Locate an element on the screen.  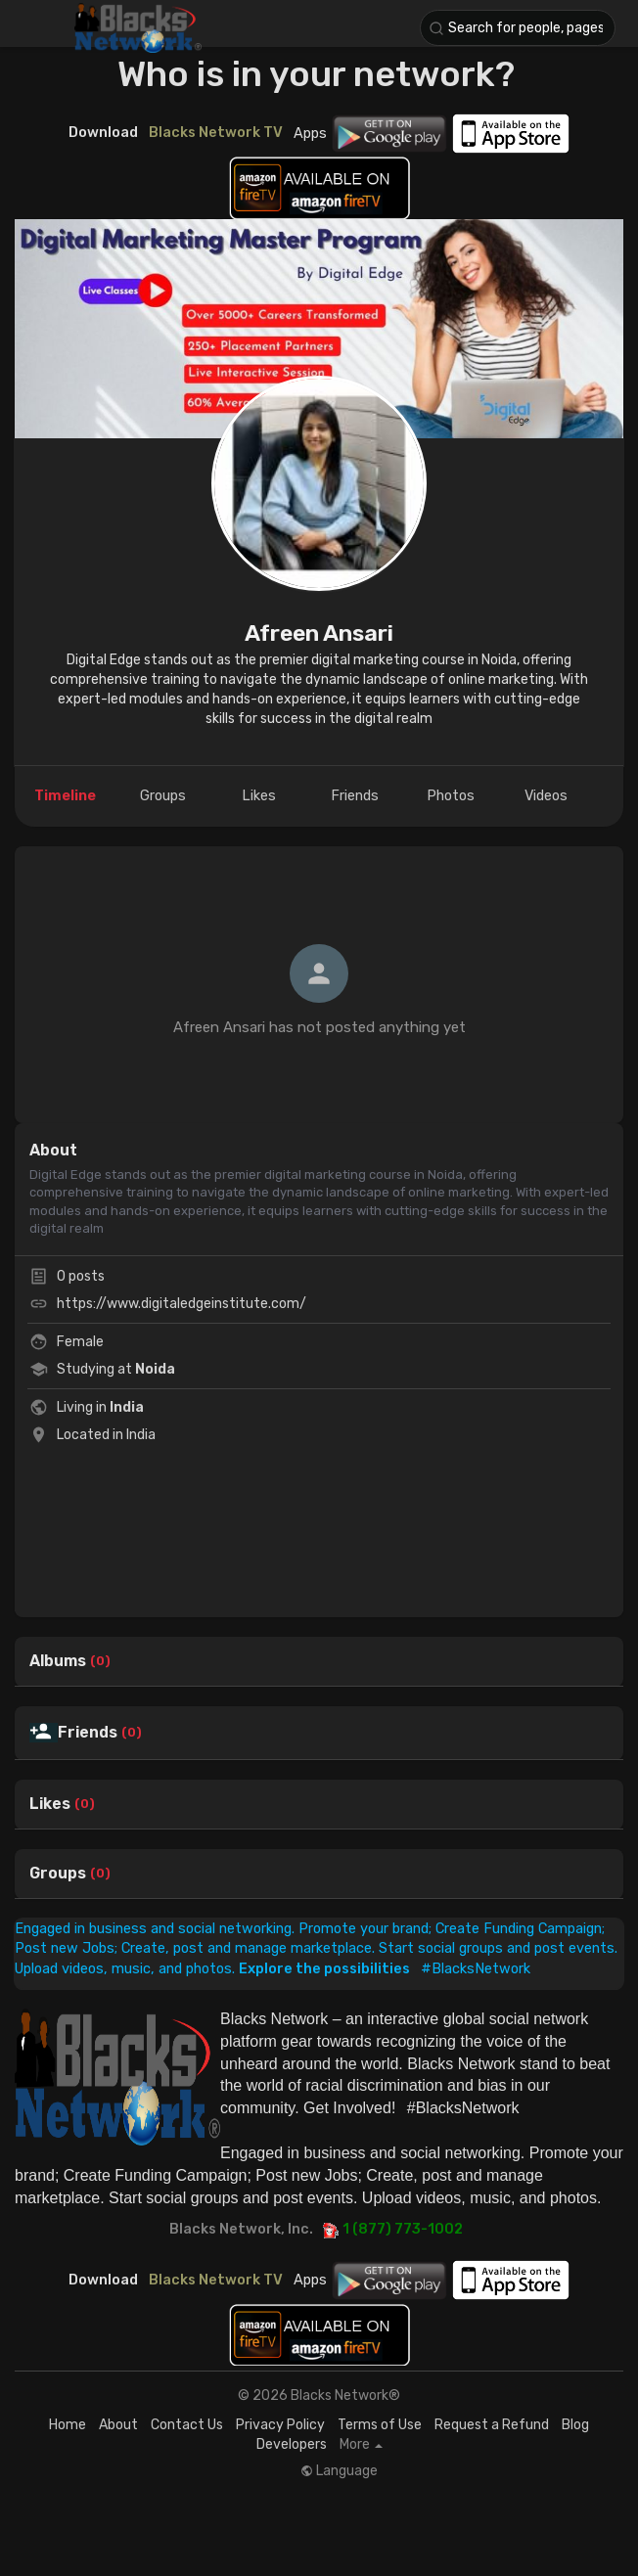
Afreen Ansari is located at coordinates (319, 633).